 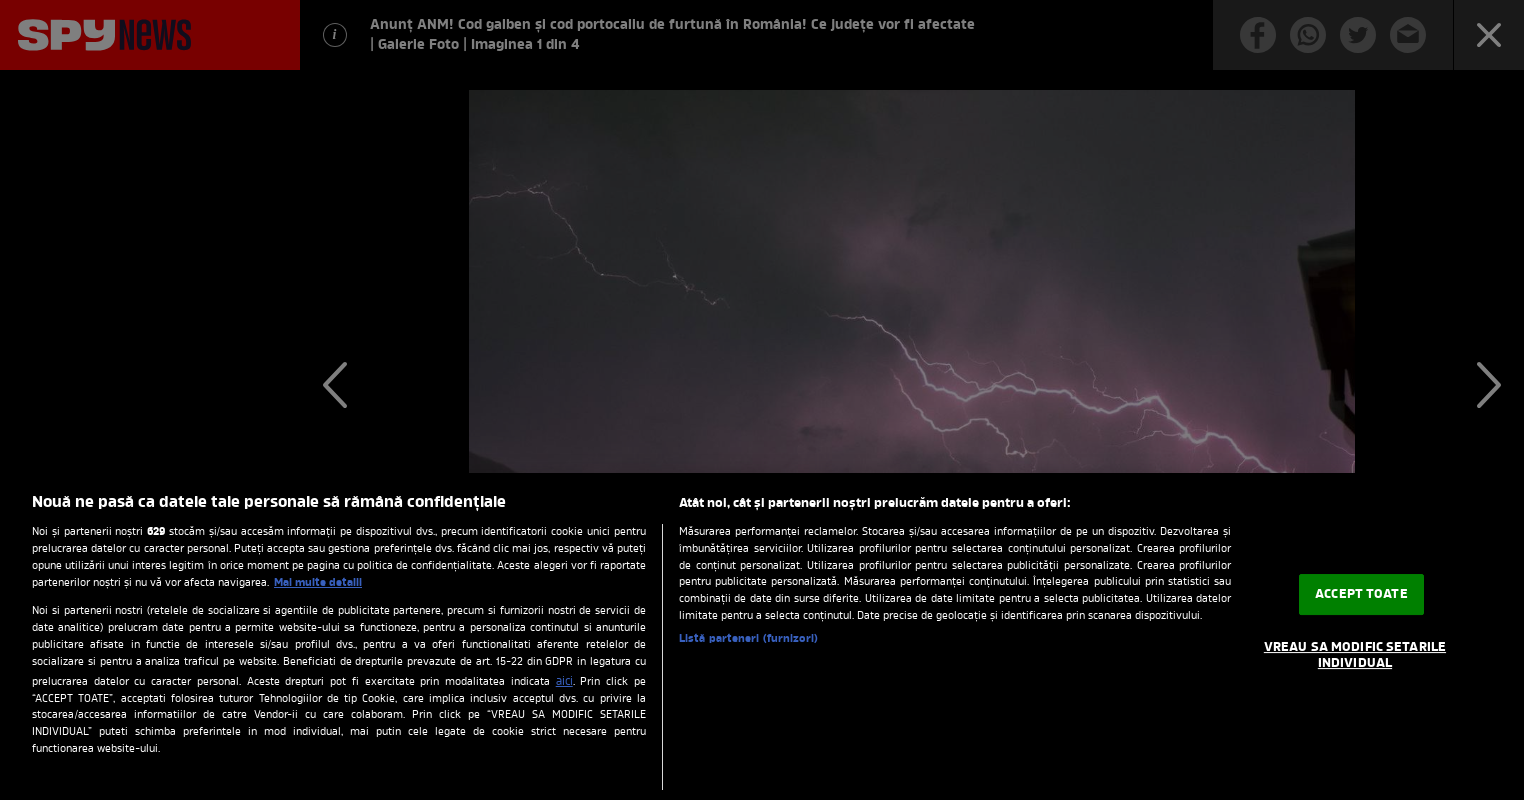 I want to click on Listă parteneri (furnizori), so click(x=748, y=639).